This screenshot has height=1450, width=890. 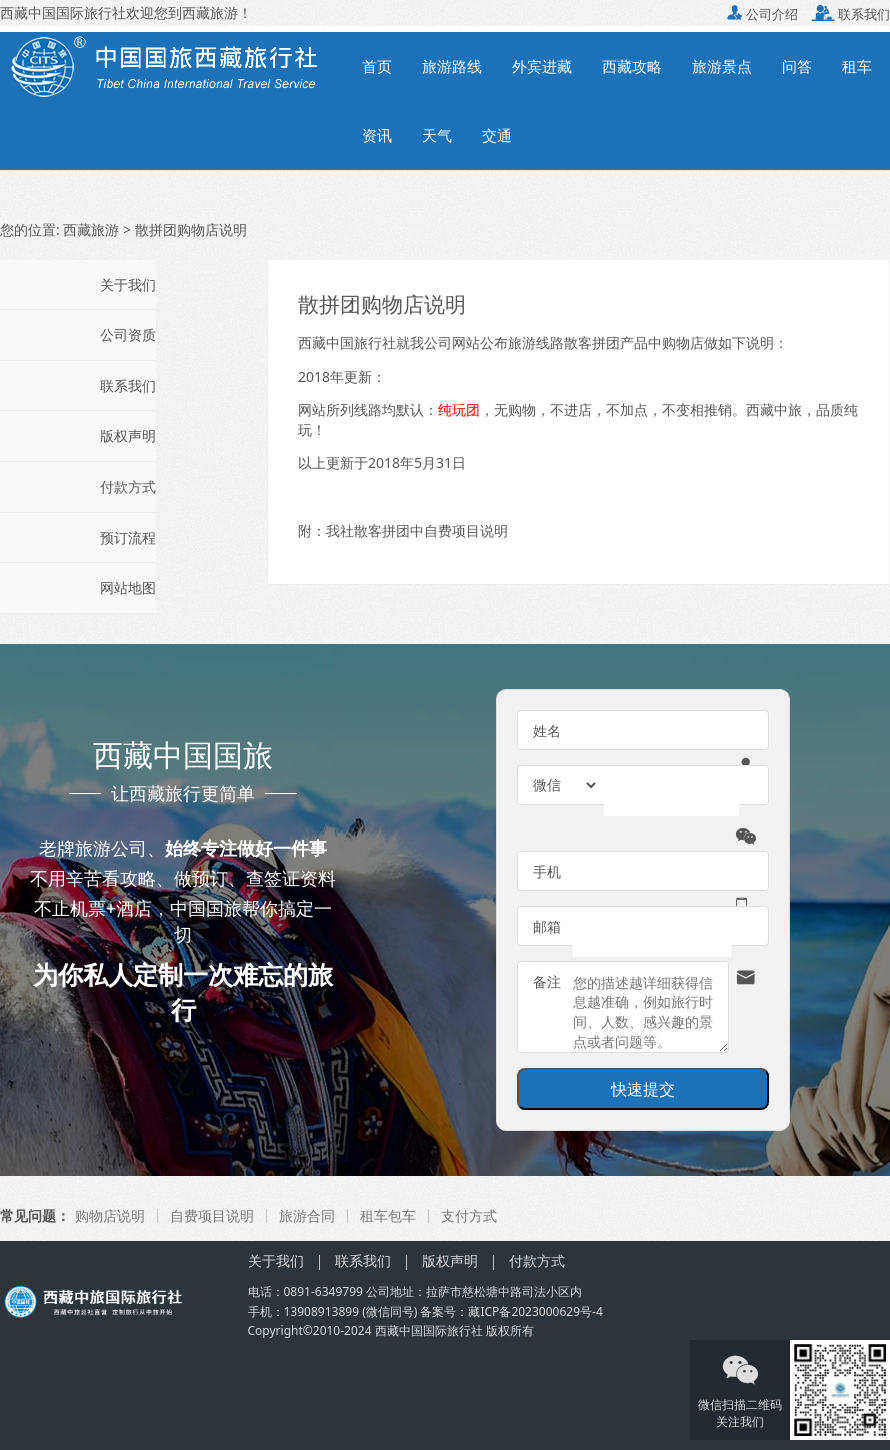 What do you see at coordinates (547, 730) in the screenshot?
I see `姓名` at bounding box center [547, 730].